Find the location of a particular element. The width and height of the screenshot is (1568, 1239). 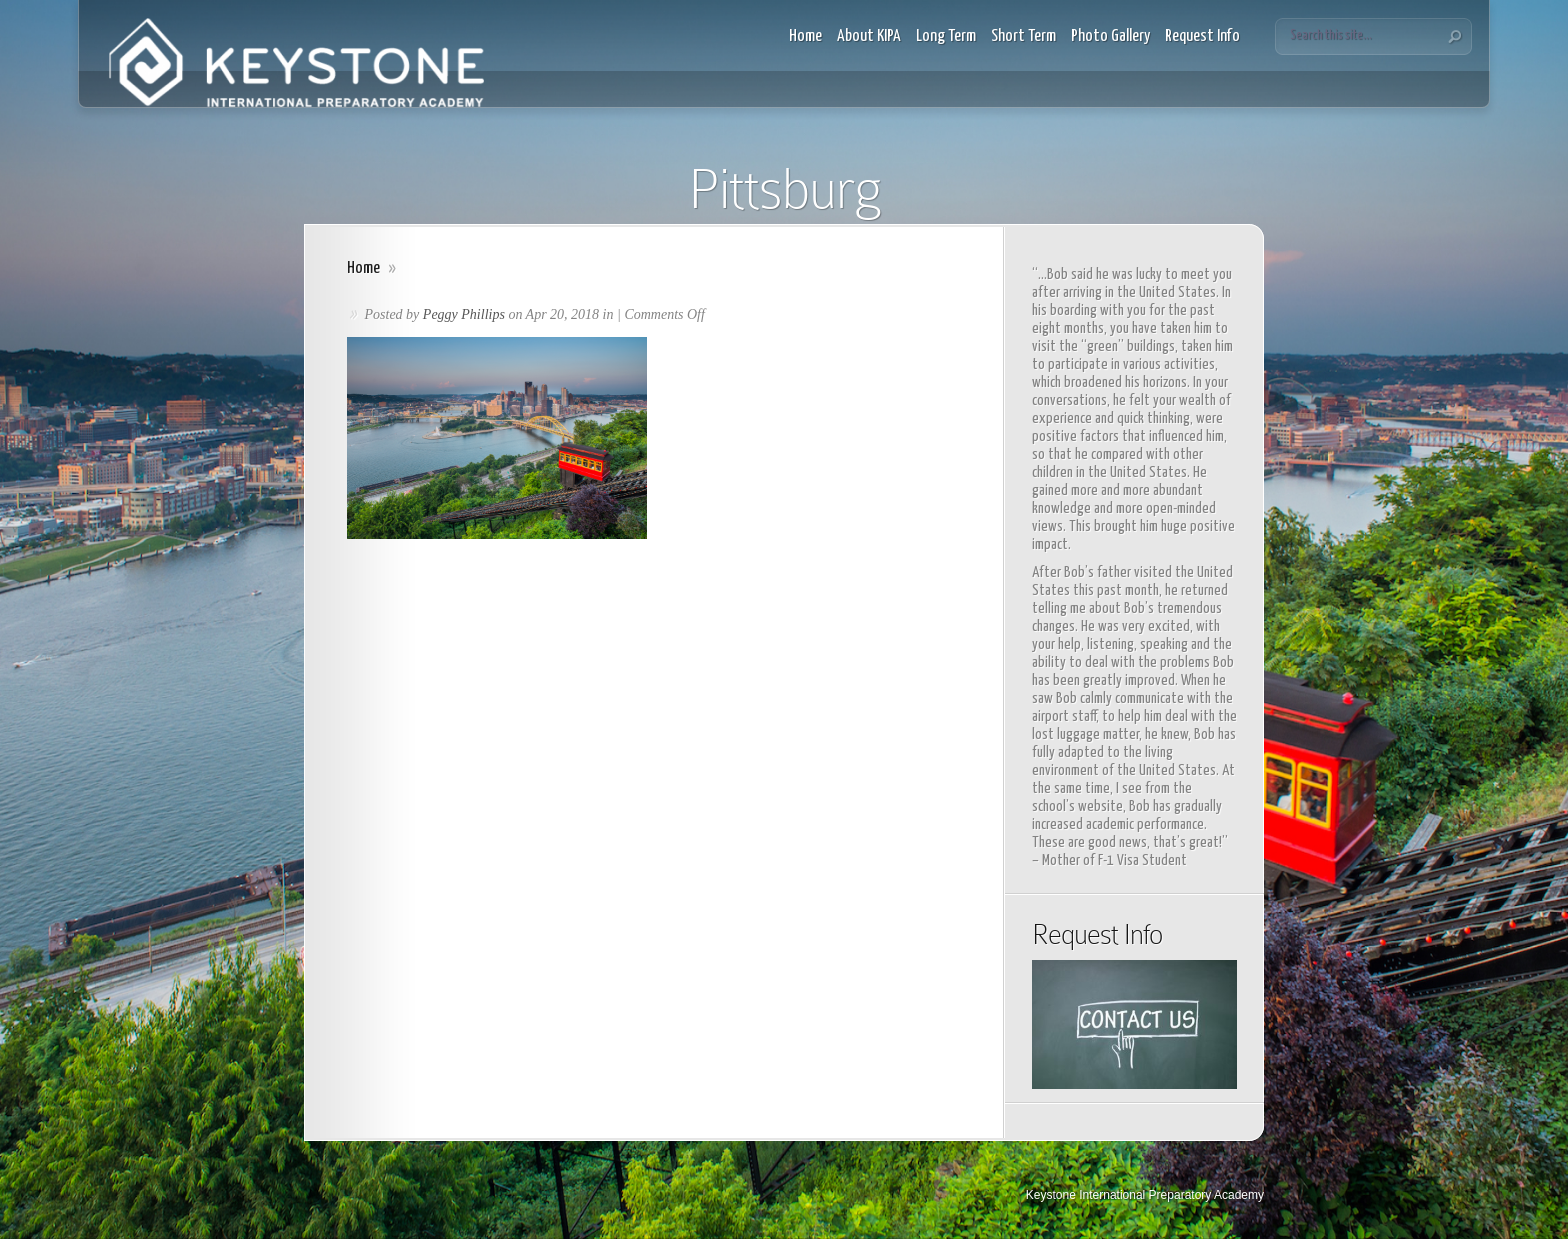

About KIPA is located at coordinates (869, 36).